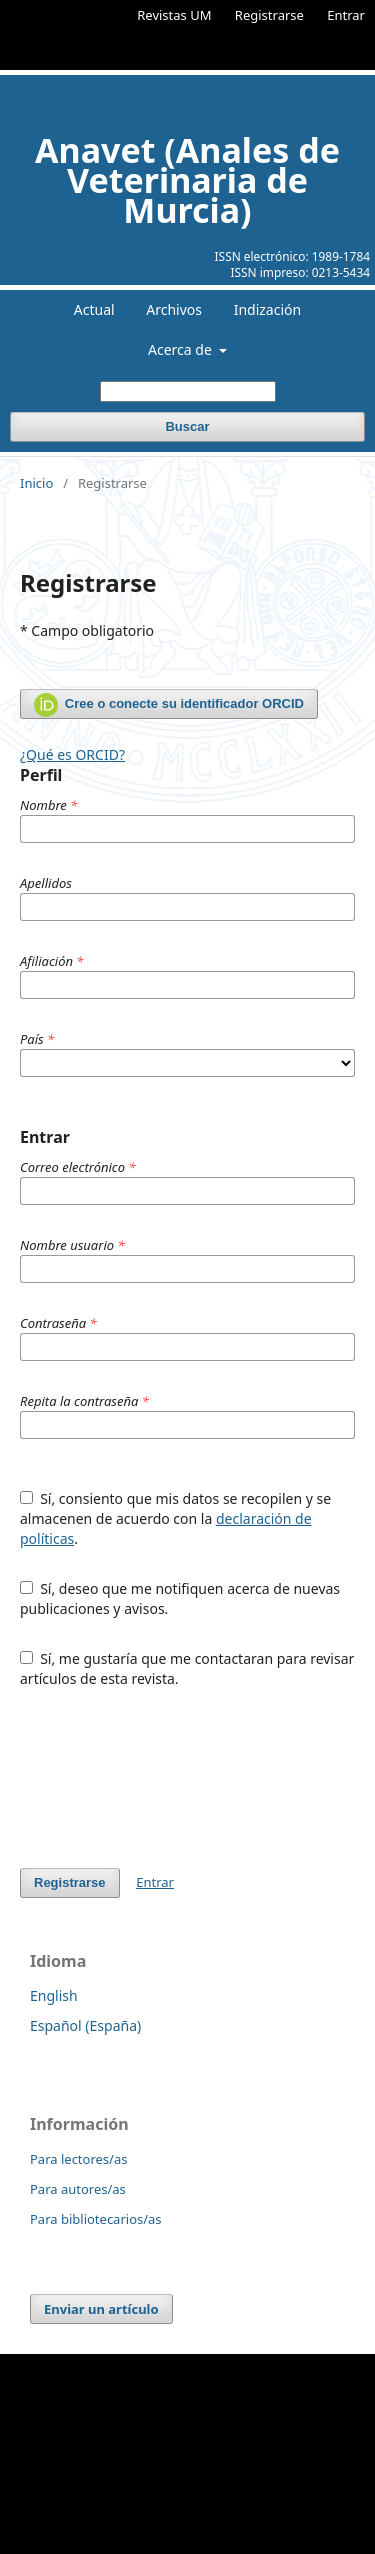  Describe the element at coordinates (54, 1995) in the screenshot. I see `English` at that location.